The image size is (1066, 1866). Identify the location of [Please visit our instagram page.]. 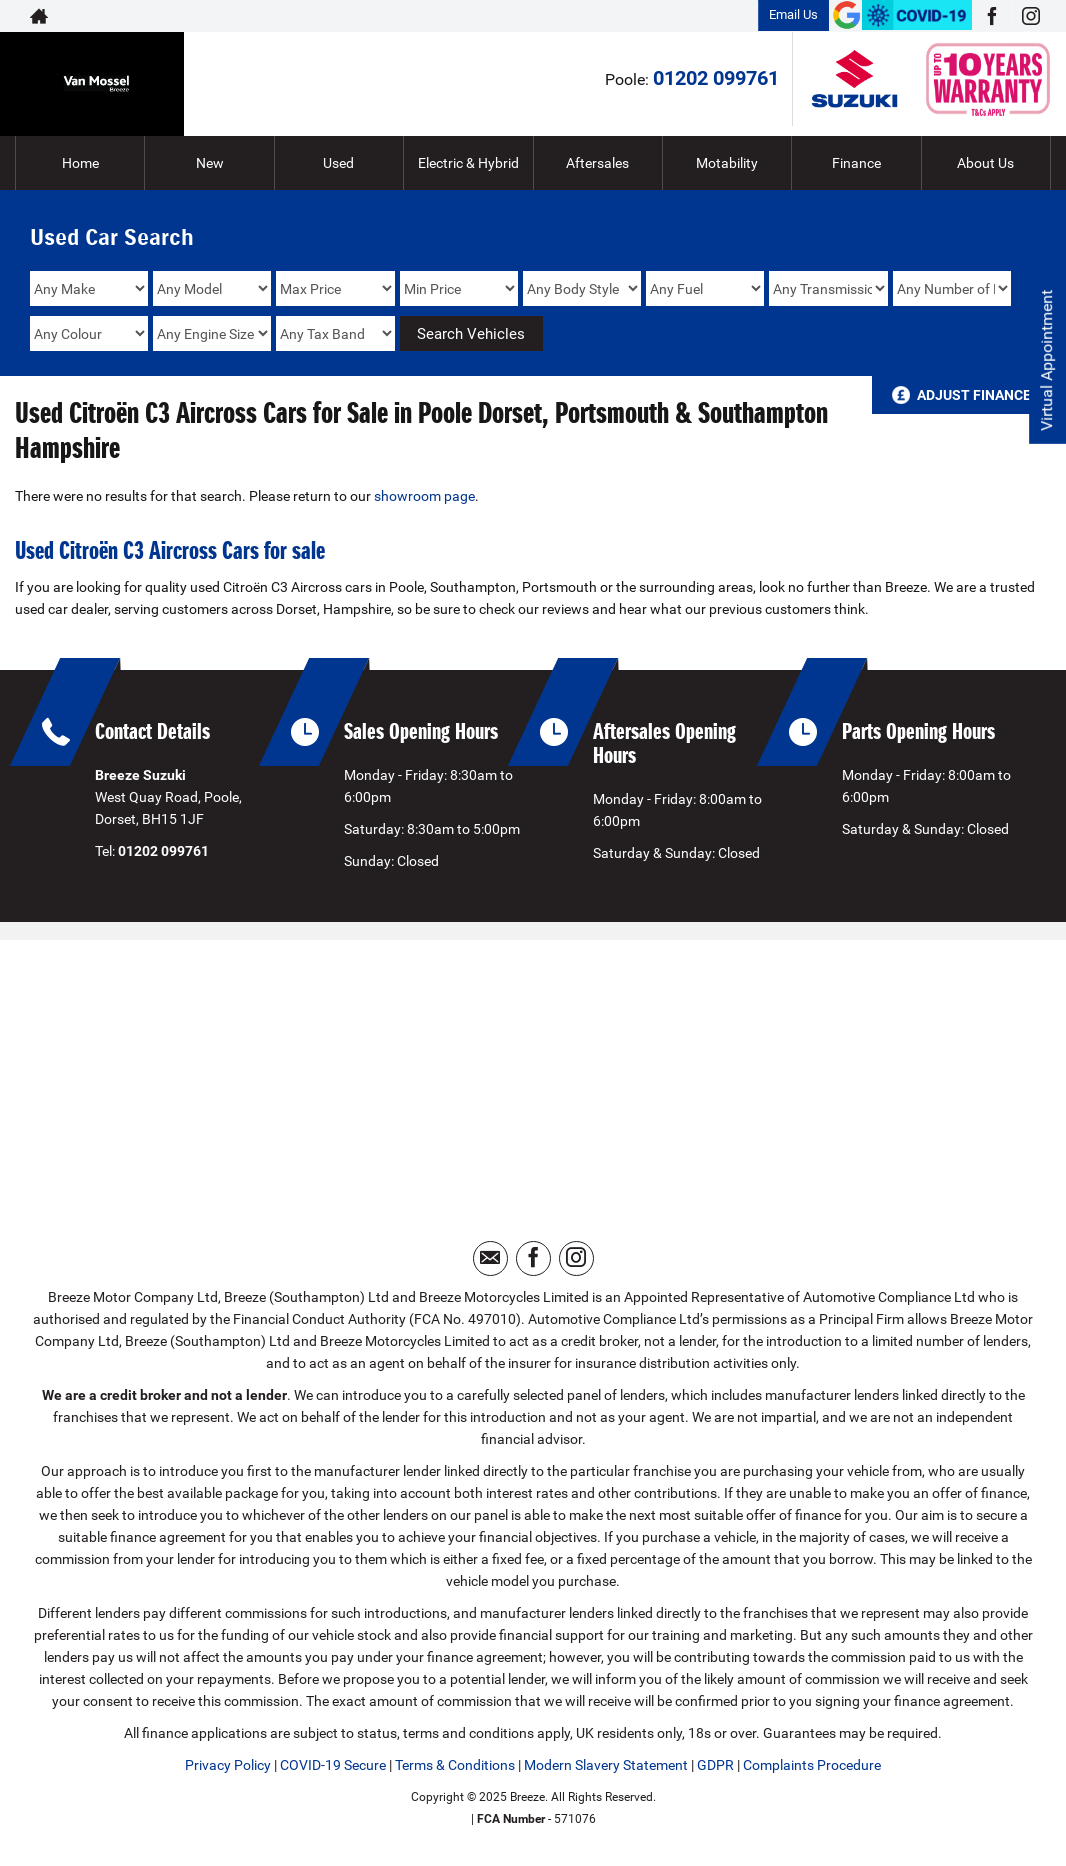
(1030, 16).